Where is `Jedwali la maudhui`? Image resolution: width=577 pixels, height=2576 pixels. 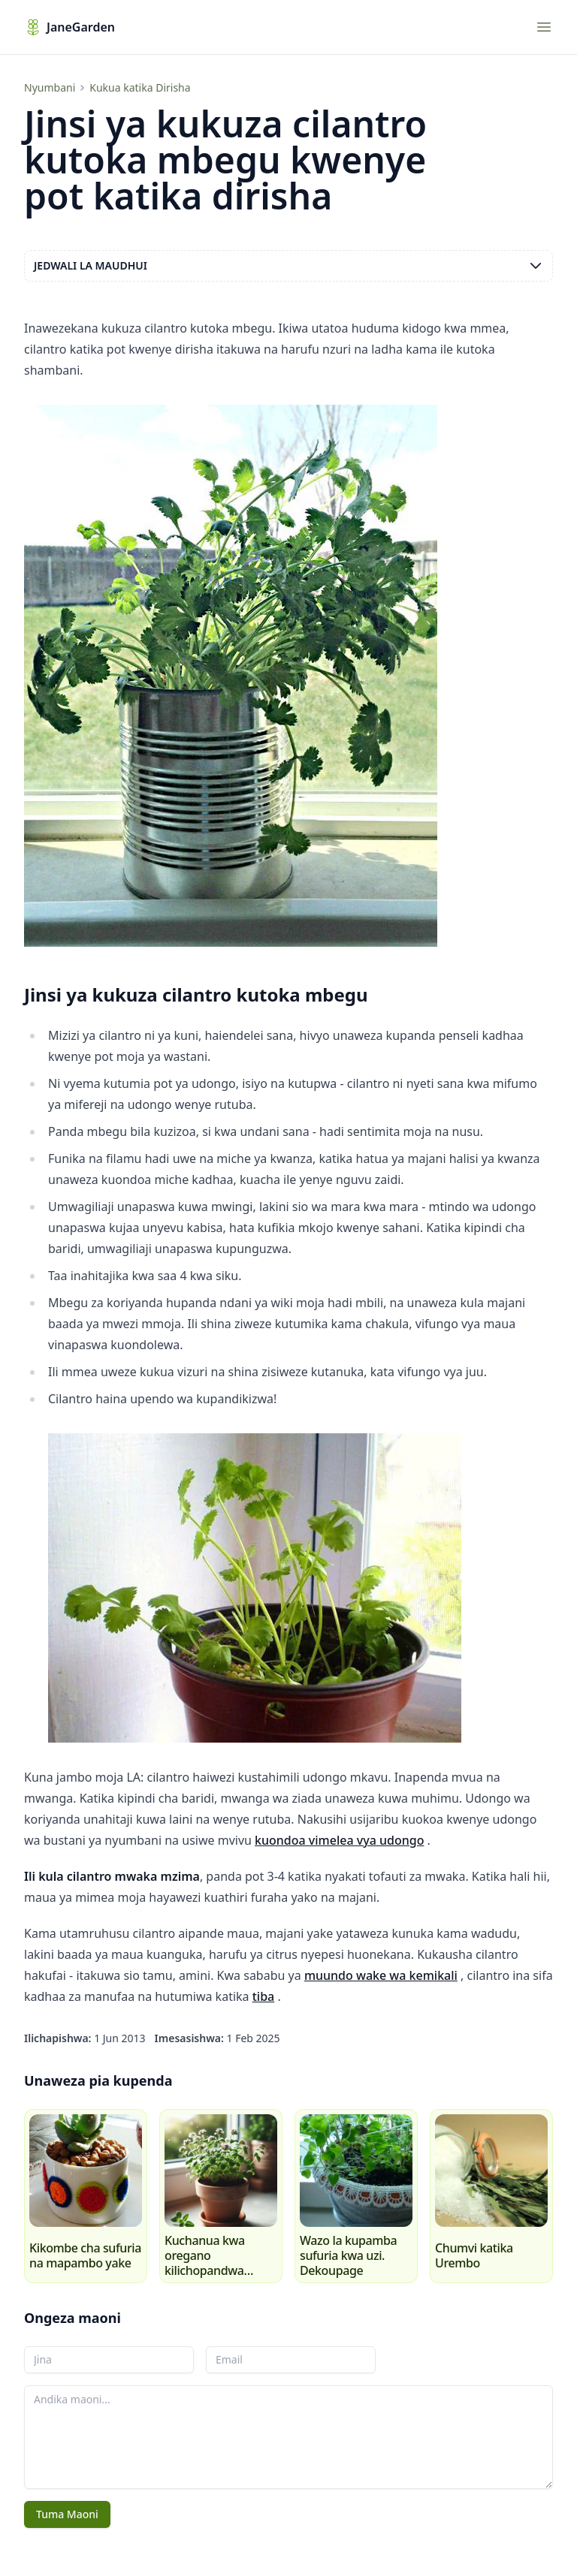 Jedwali la maudhui is located at coordinates (288, 265).